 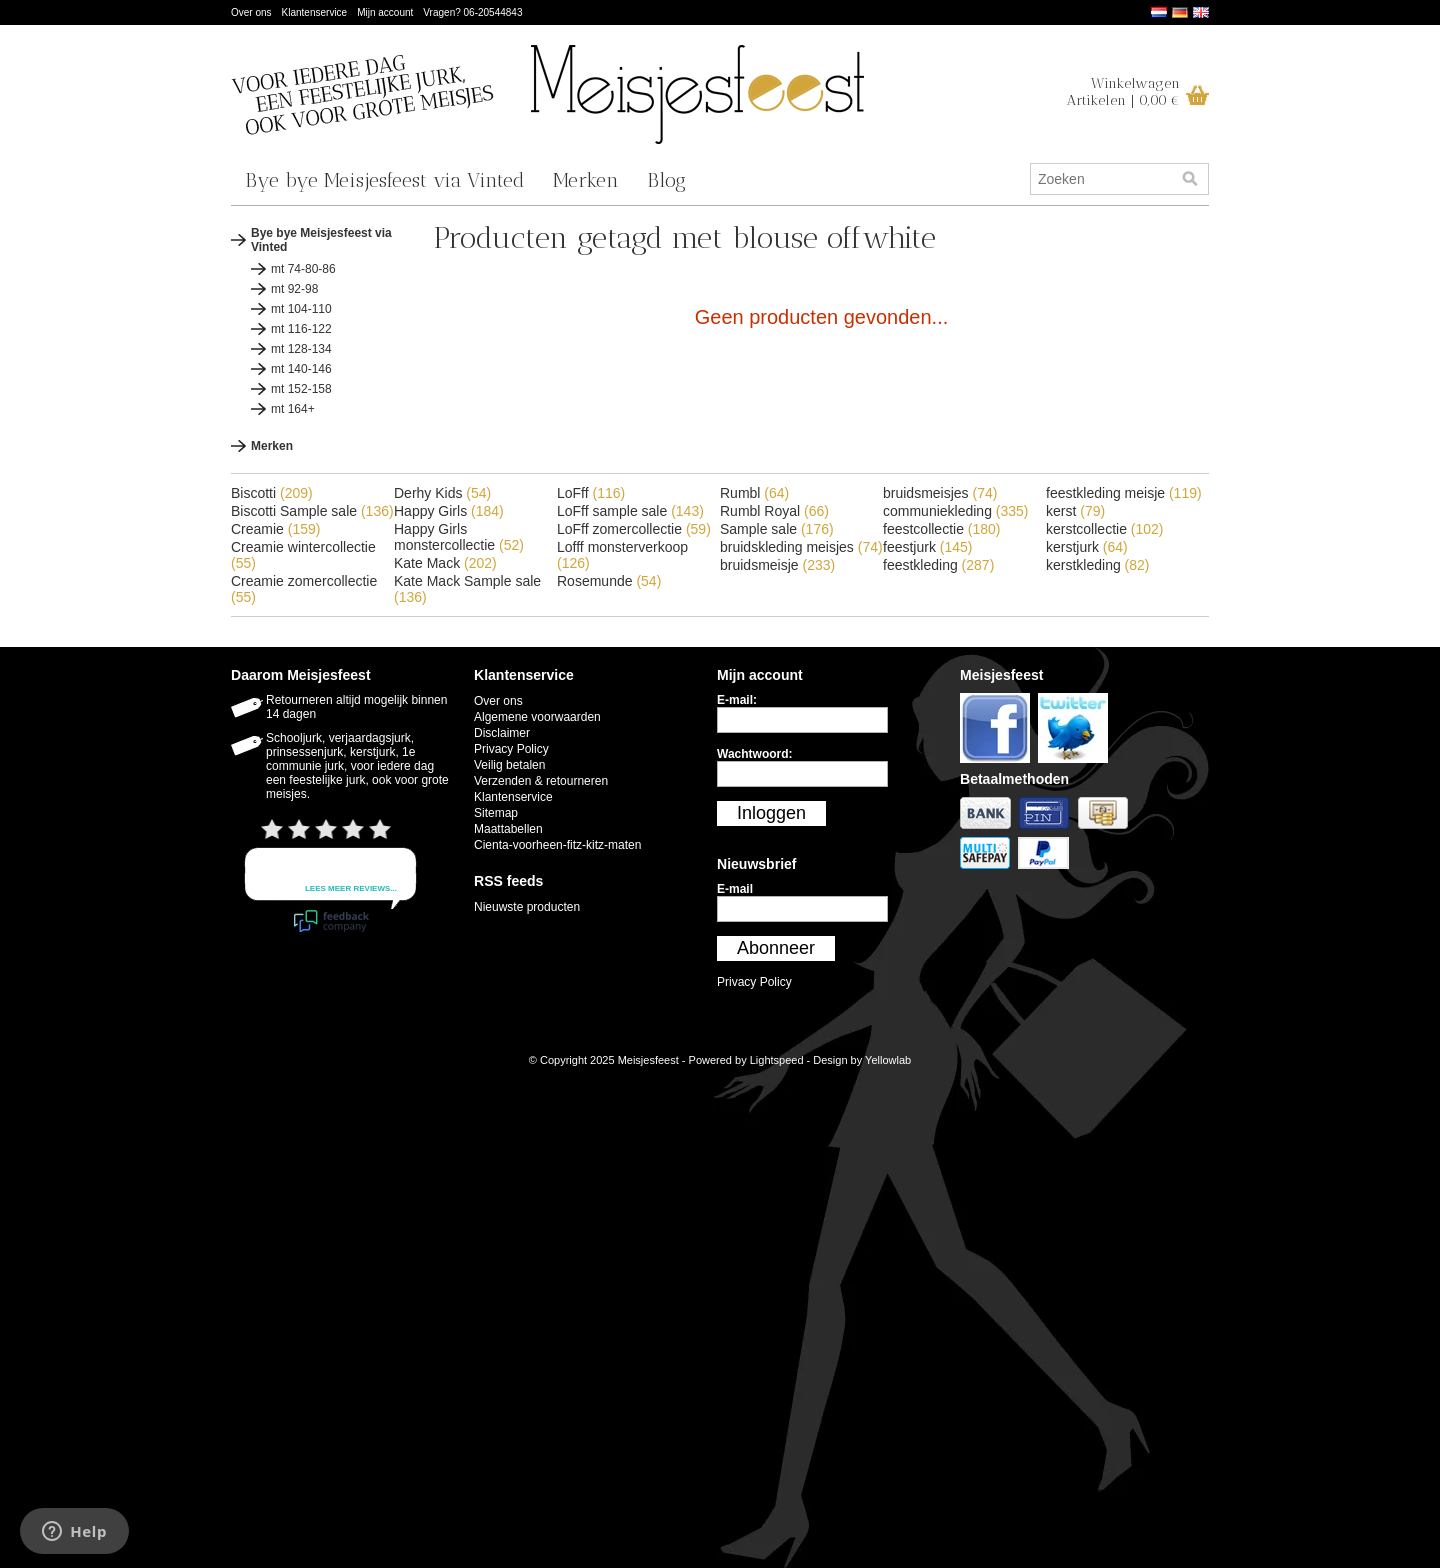 What do you see at coordinates (1180, 12) in the screenshot?
I see `Deutsch` at bounding box center [1180, 12].